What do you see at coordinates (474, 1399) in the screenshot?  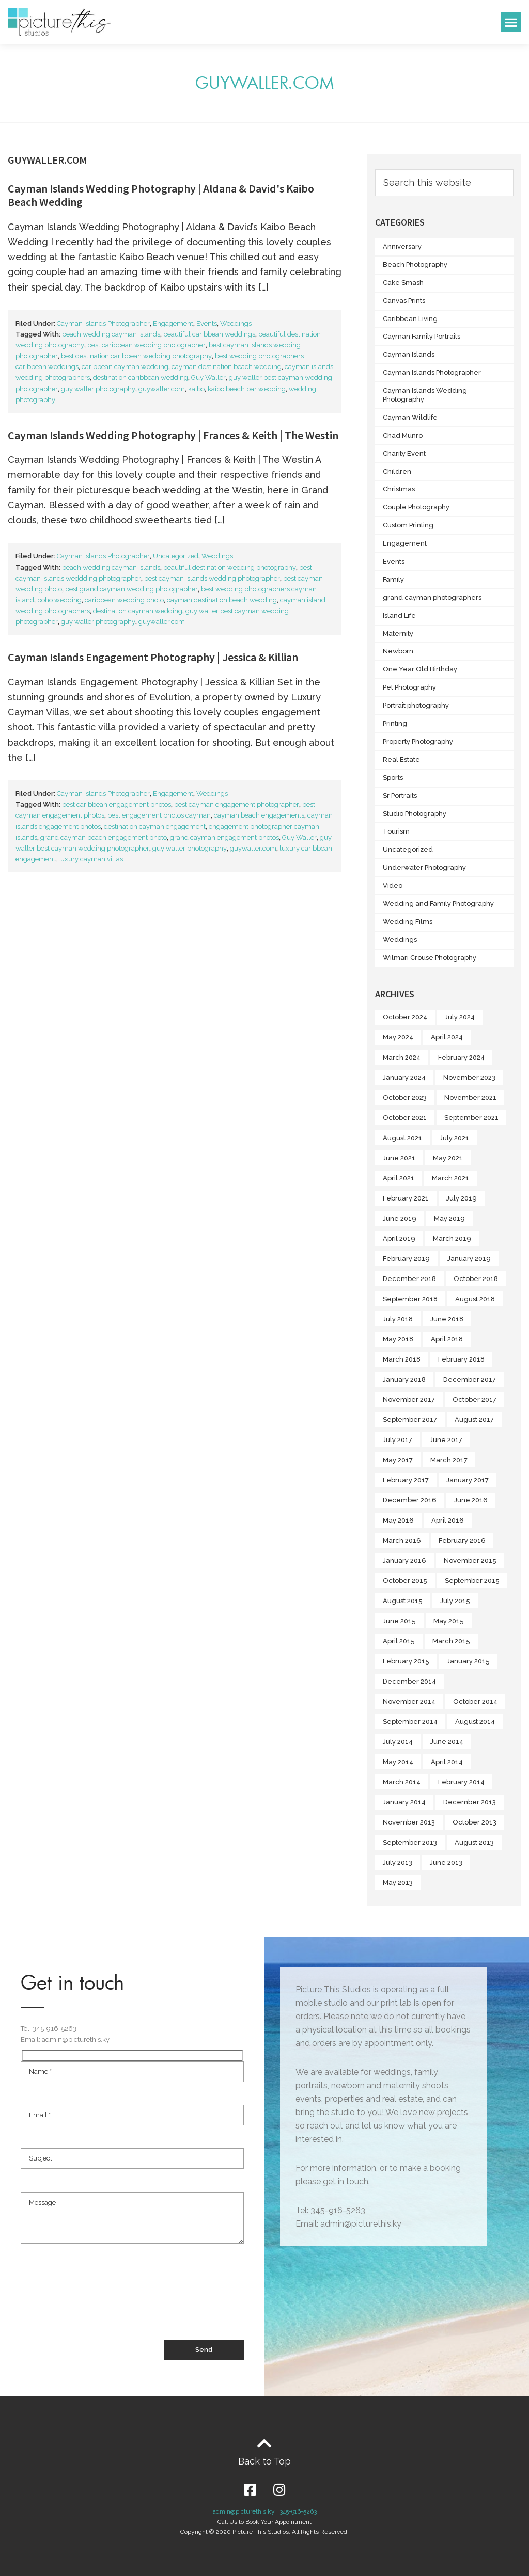 I see `October 2017` at bounding box center [474, 1399].